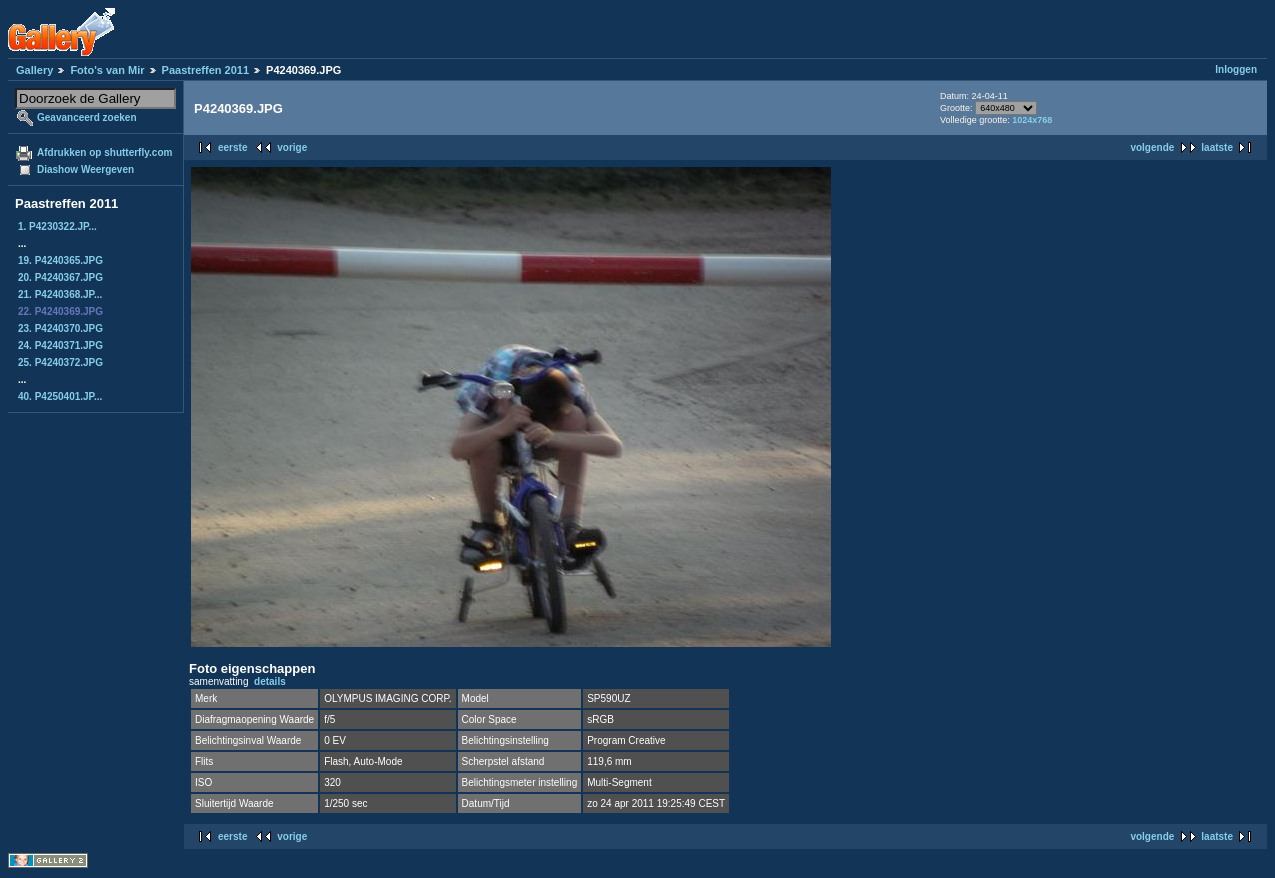 This screenshot has height=878, width=1275. What do you see at coordinates (60, 362) in the screenshot?
I see `25. P4240372.JPG` at bounding box center [60, 362].